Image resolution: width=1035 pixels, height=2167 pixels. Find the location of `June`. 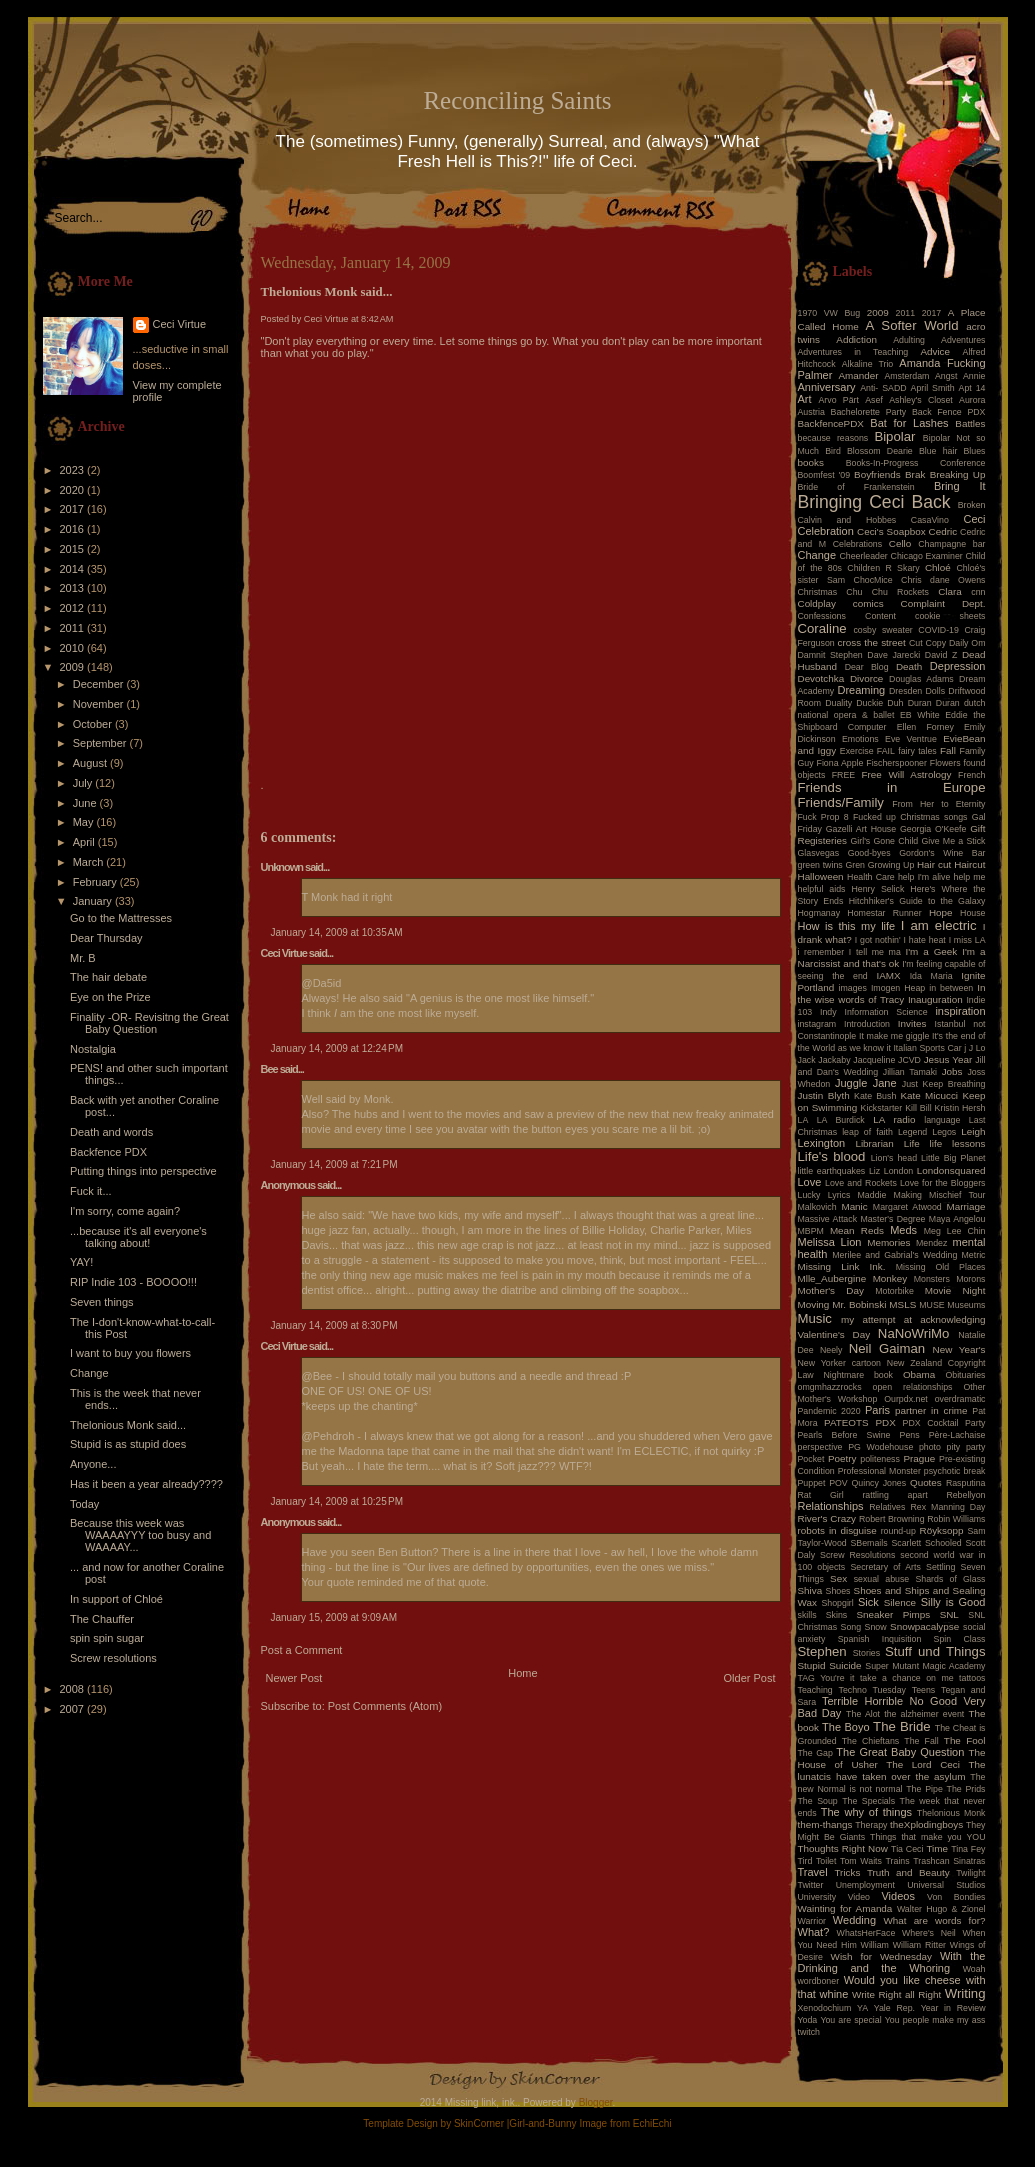

June is located at coordinates (86, 803).